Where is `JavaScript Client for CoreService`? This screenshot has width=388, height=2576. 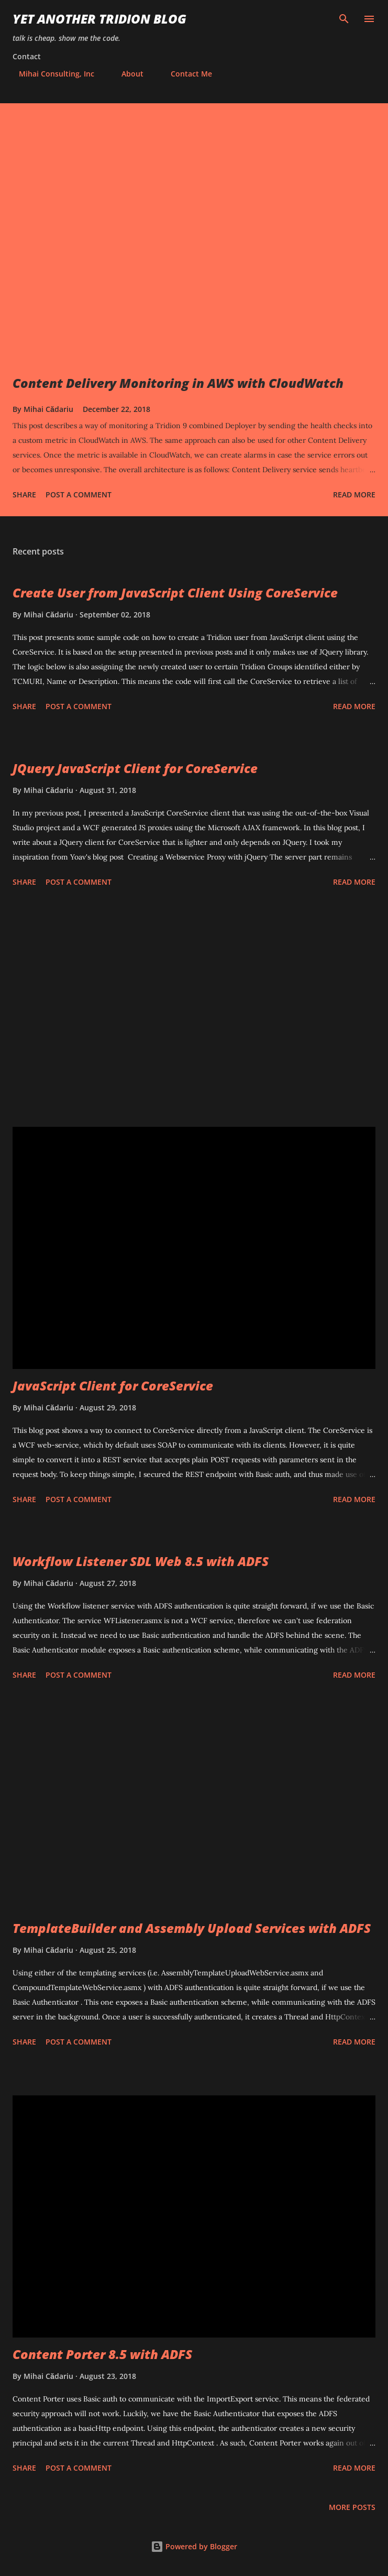
JavaScript Client for CoreService is located at coordinates (113, 1385).